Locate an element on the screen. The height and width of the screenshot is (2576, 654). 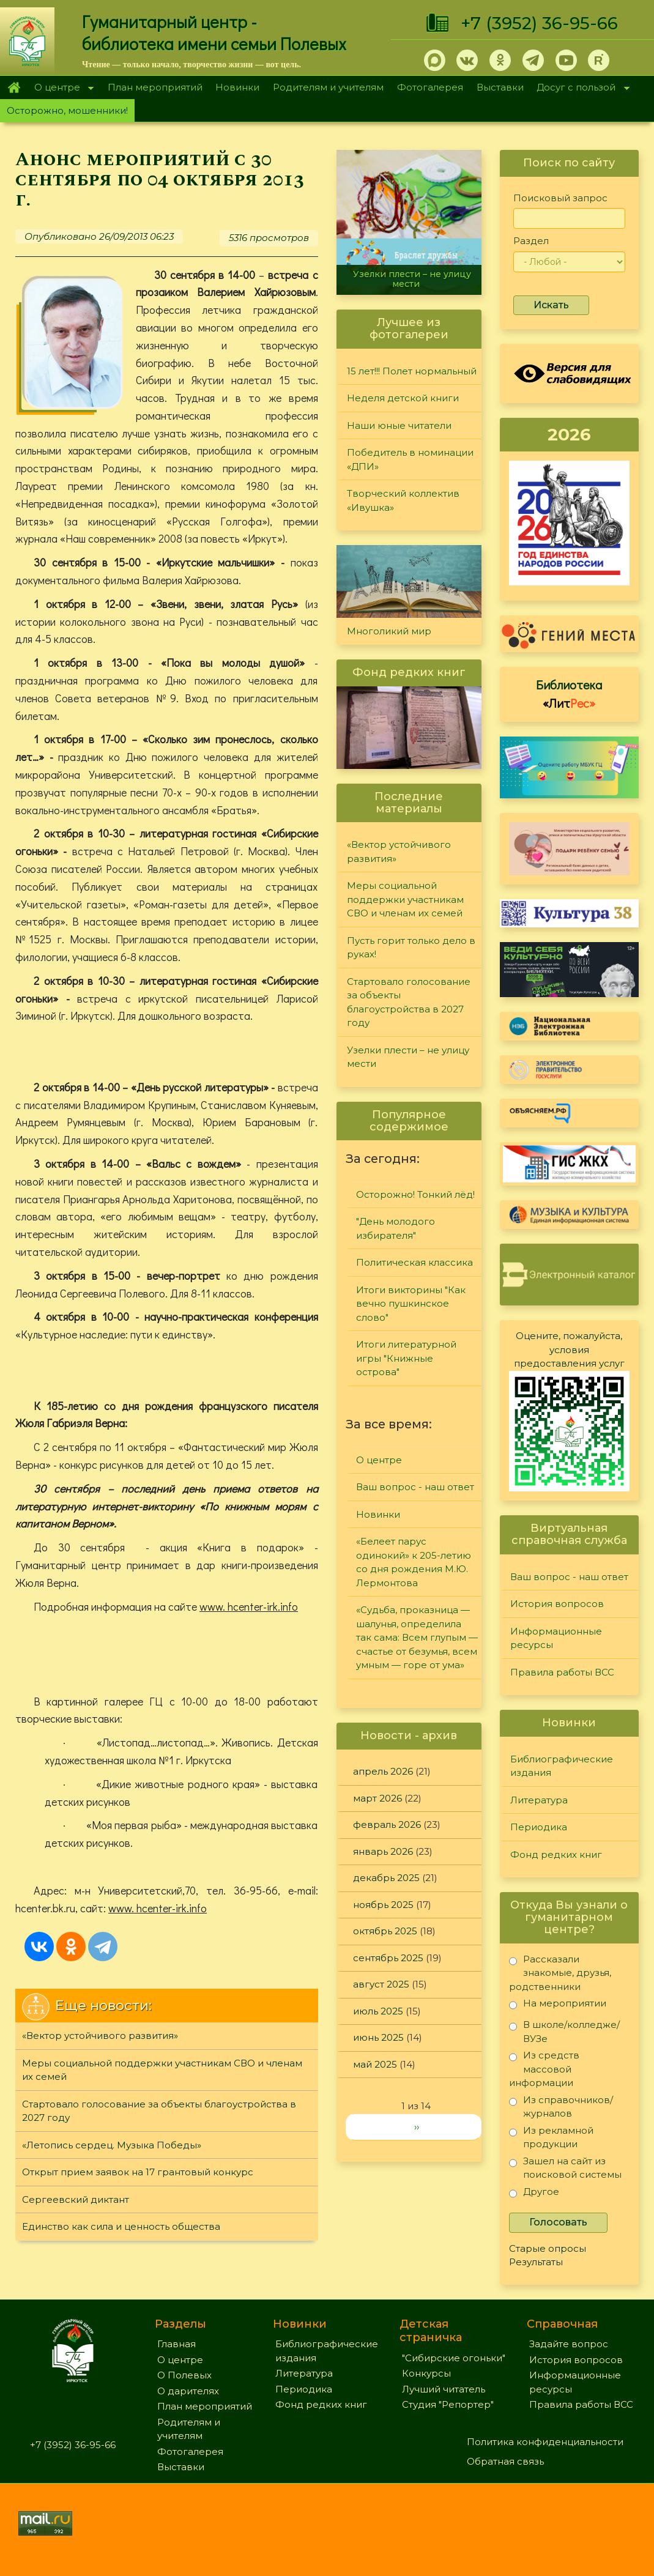
Итоги литературной игры "Книжные острова" is located at coordinates (406, 1358).